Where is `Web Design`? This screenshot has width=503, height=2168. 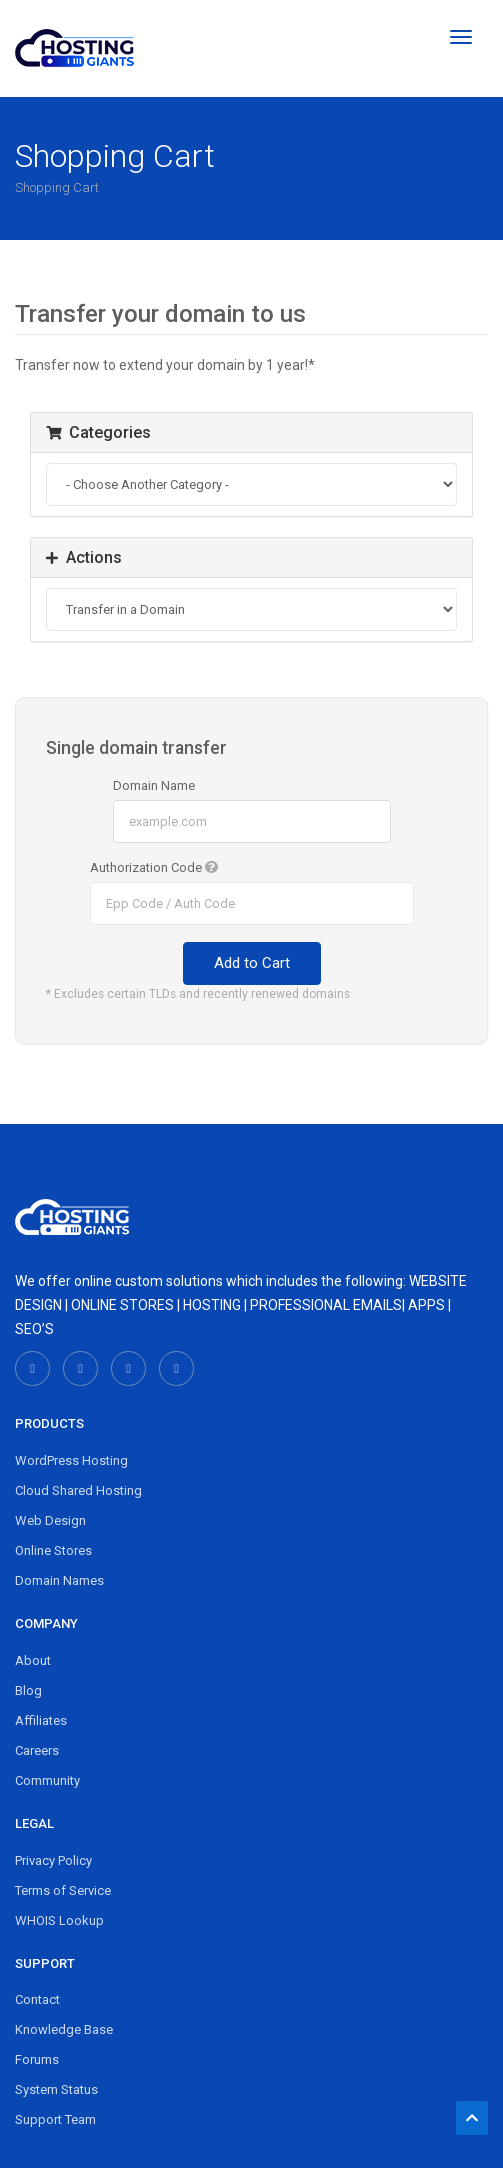
Web Design is located at coordinates (50, 1520).